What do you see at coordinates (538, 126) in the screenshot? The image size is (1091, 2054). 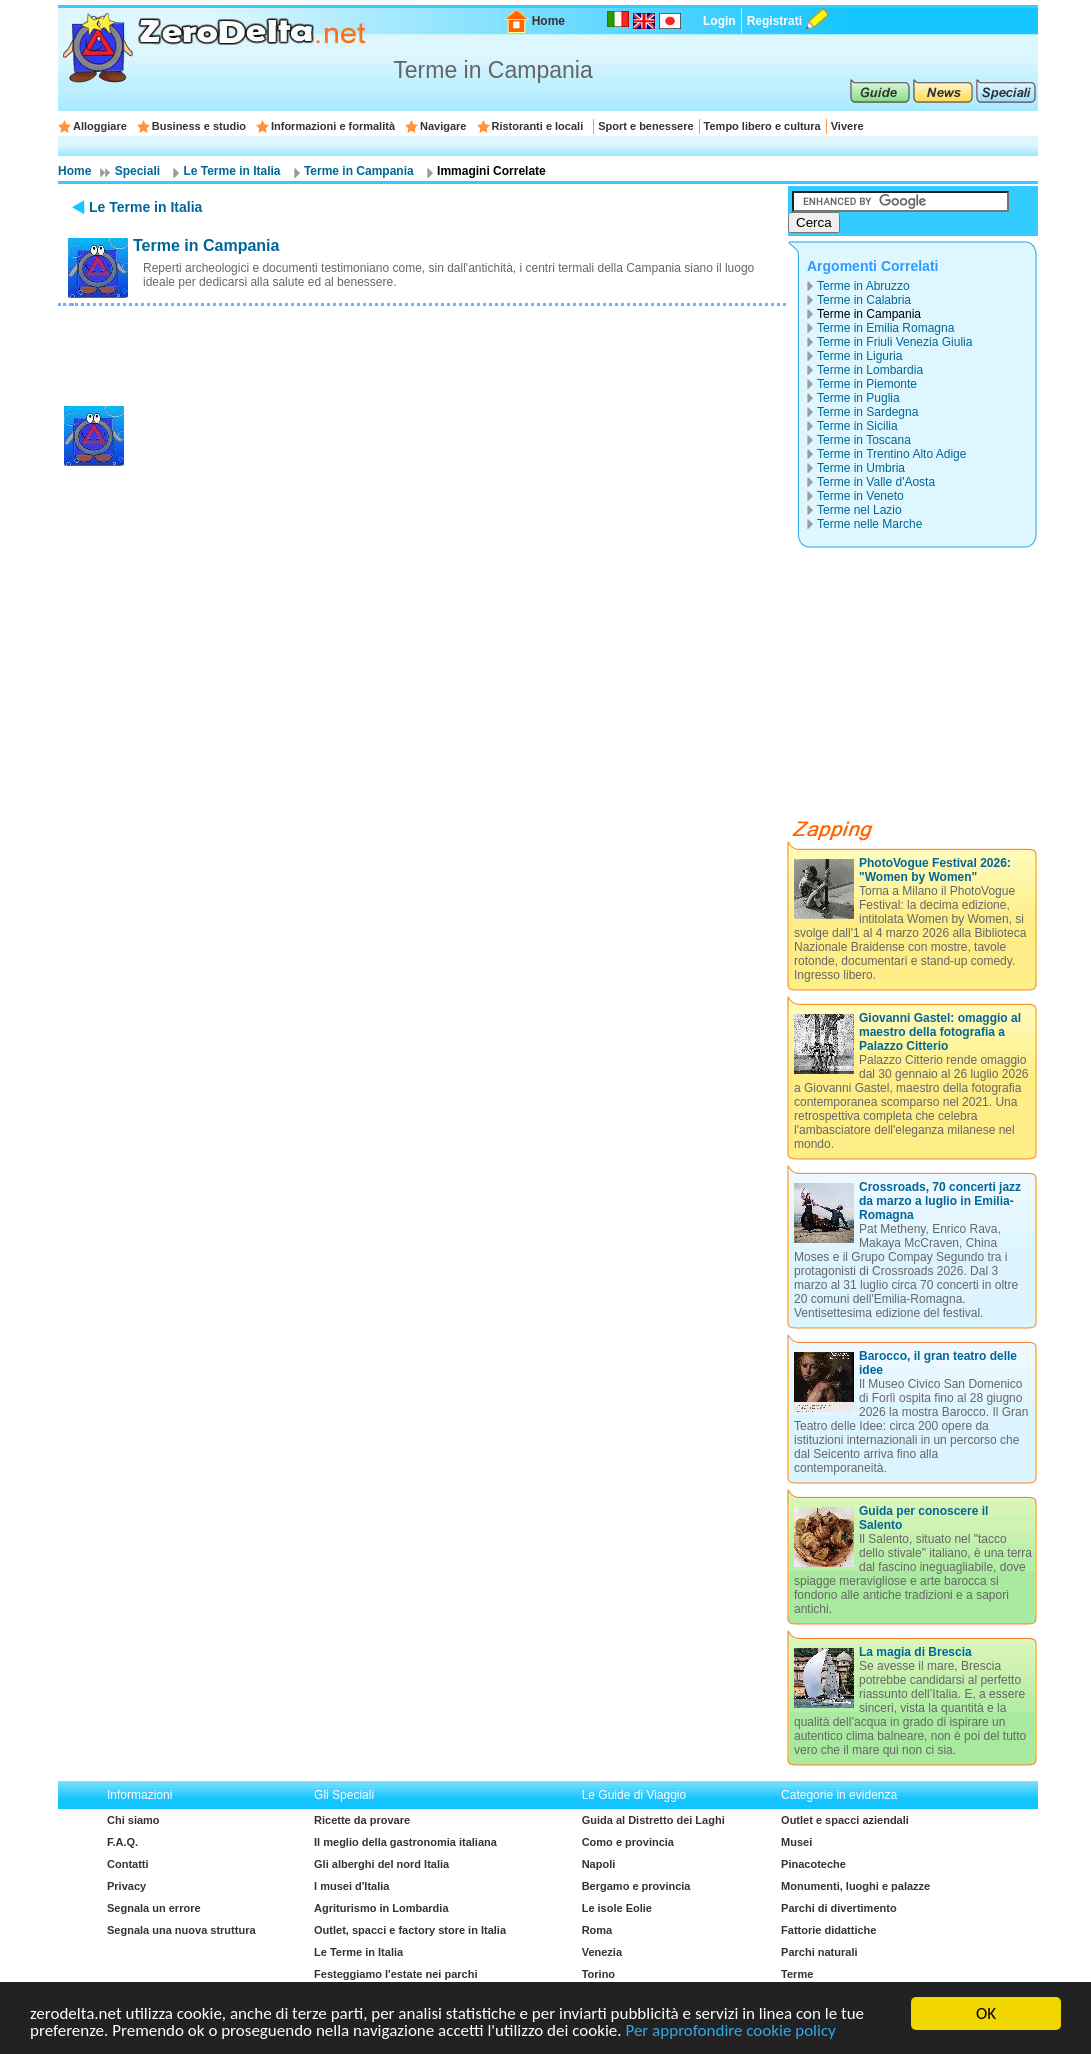 I see `Ristoranti e locali` at bounding box center [538, 126].